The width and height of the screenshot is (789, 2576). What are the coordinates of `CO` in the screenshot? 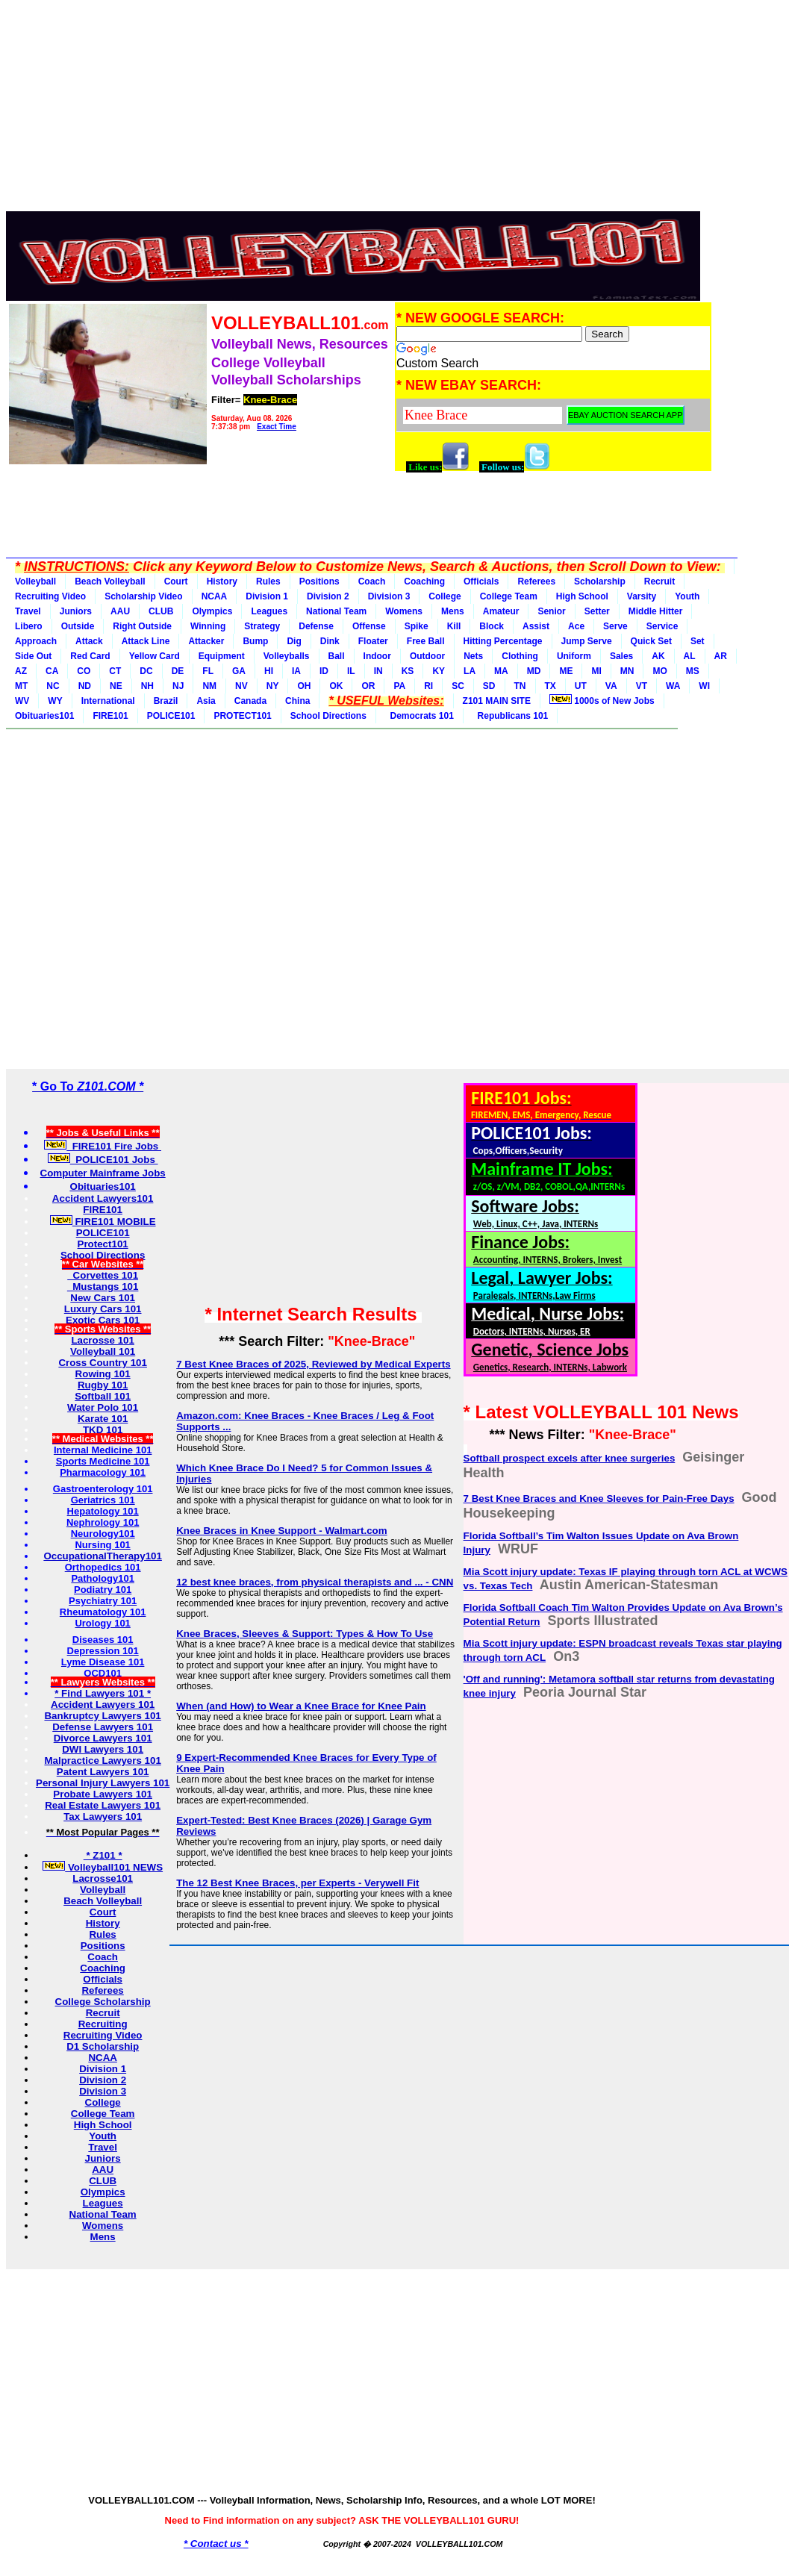 It's located at (83, 671).